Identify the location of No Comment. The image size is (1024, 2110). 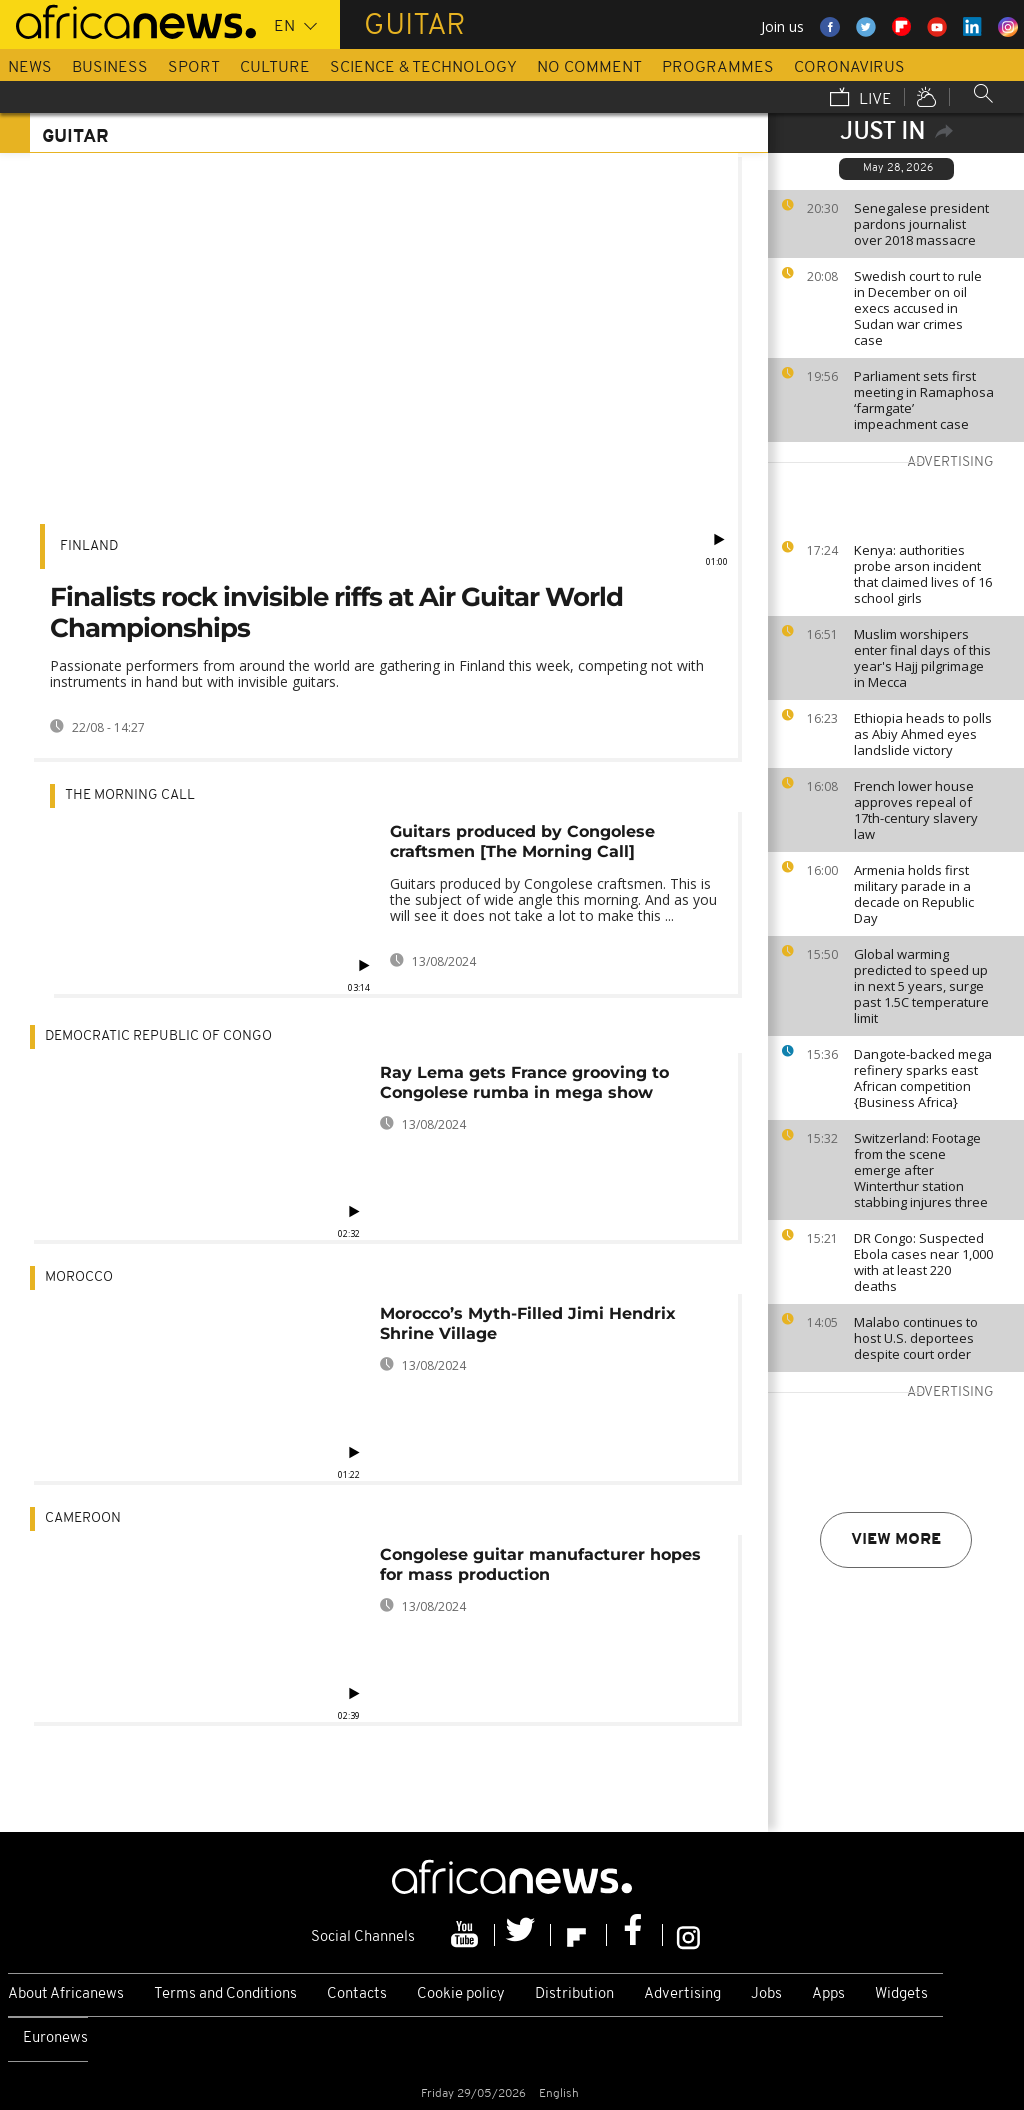
(589, 68).